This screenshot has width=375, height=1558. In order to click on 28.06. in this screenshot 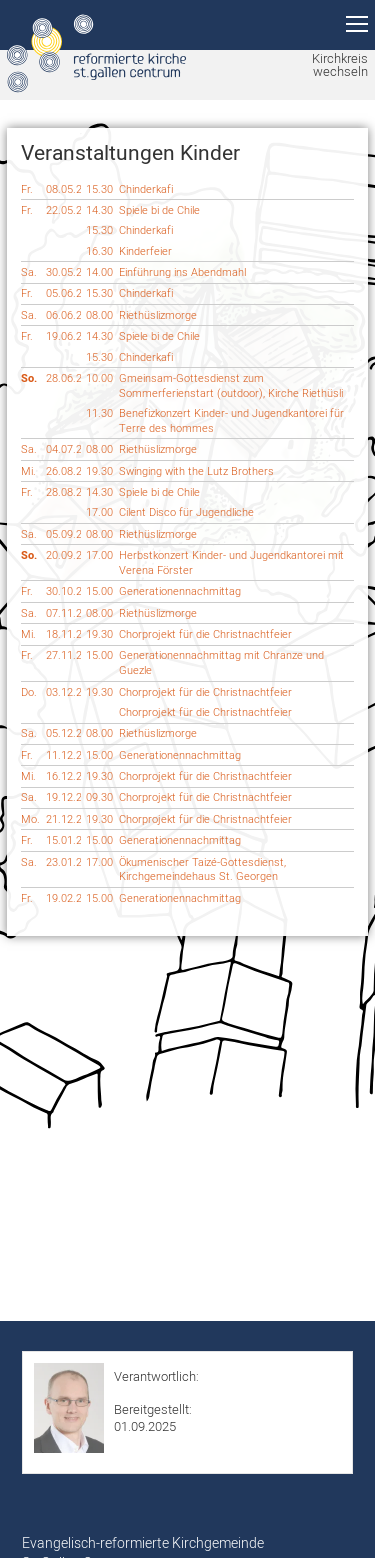, I will do `click(63, 378)`.